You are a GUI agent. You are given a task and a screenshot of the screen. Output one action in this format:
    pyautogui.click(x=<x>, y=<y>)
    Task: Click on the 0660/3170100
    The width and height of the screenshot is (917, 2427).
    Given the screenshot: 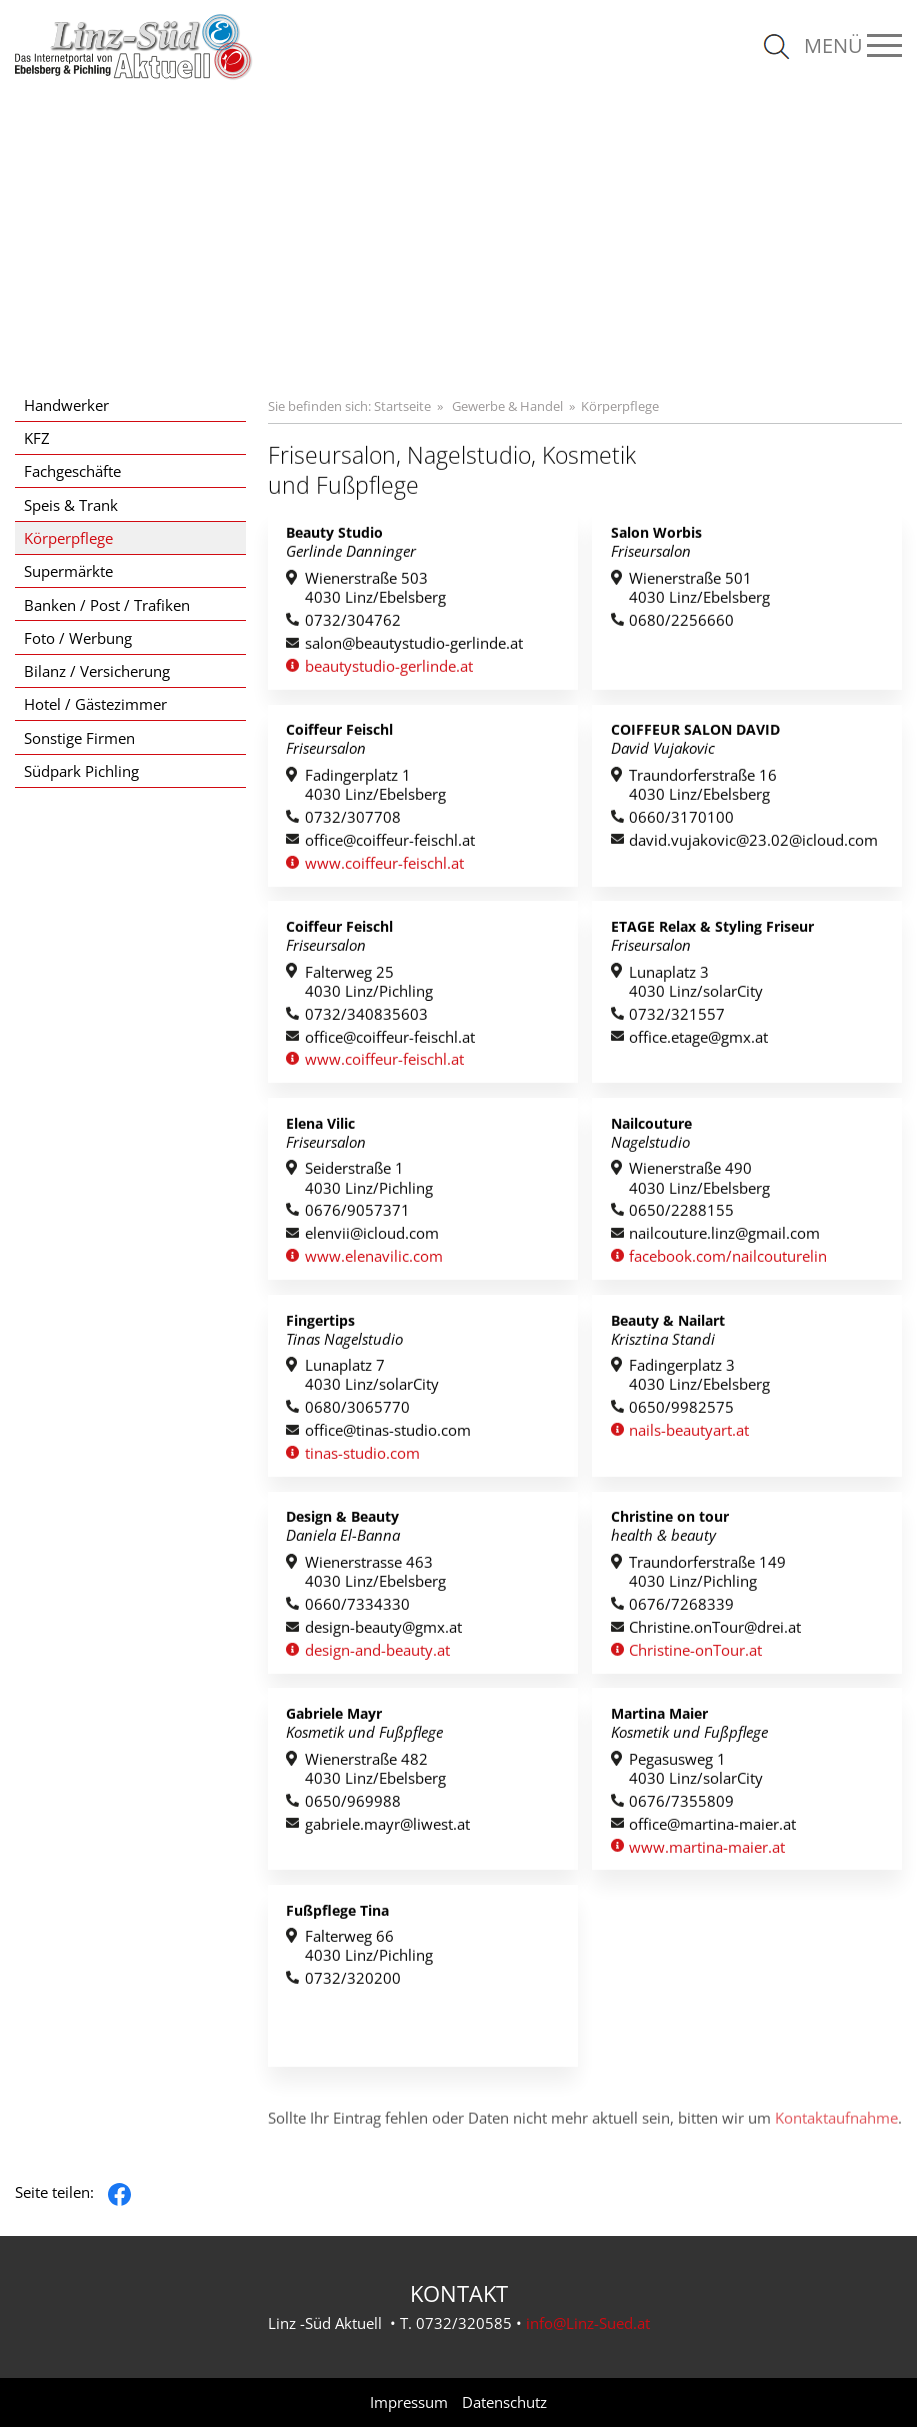 What is the action you would take?
    pyautogui.click(x=681, y=821)
    